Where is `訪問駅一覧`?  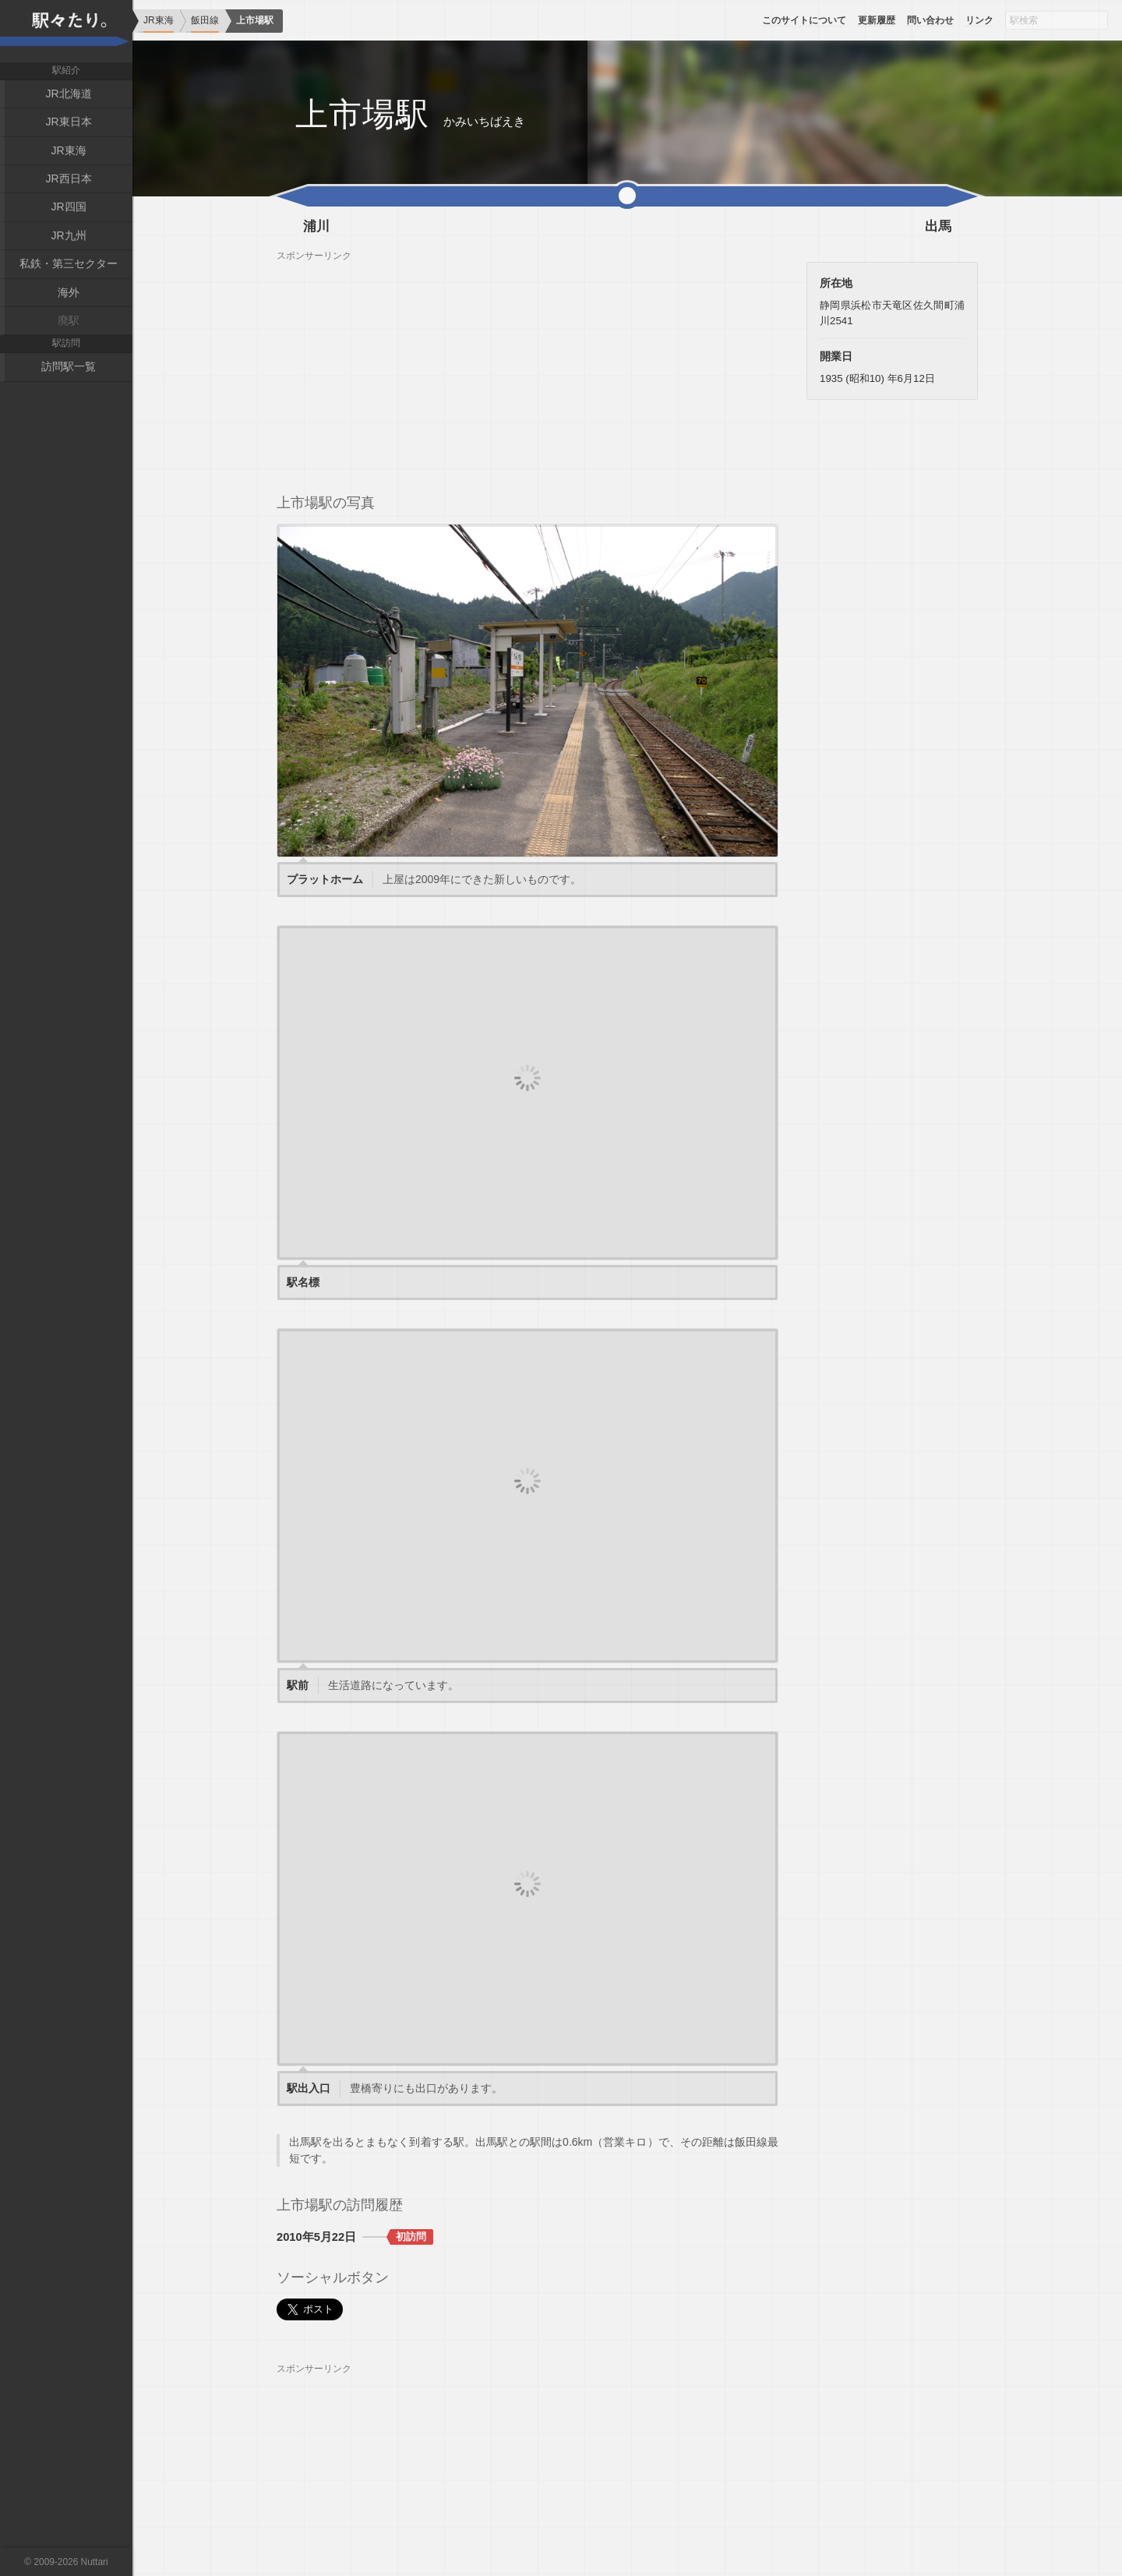 訪問駅一覧 is located at coordinates (68, 366).